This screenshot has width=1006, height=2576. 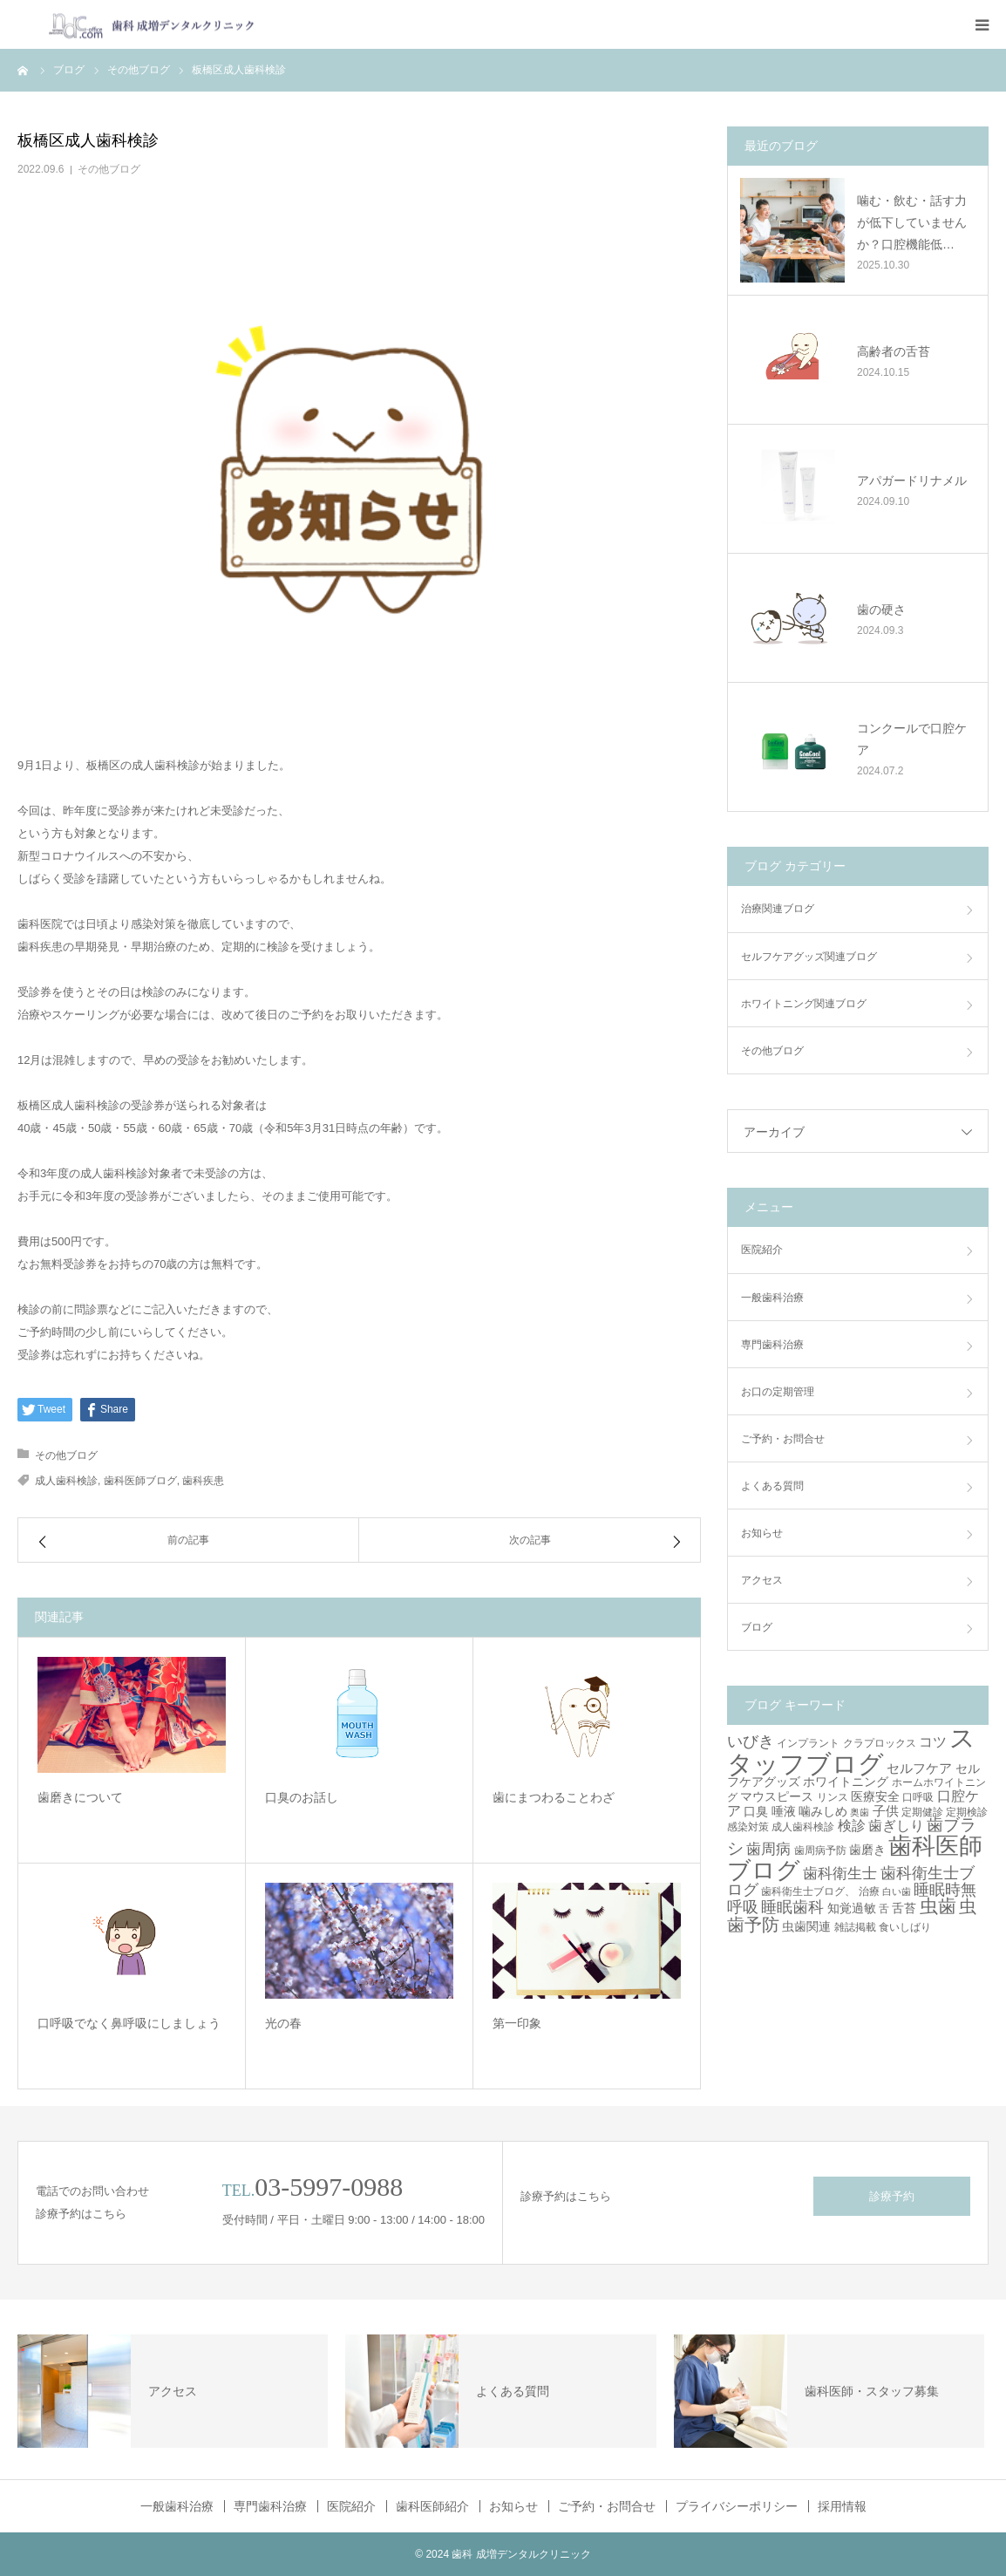 I want to click on 03-5997-0988, so click(x=329, y=2186).